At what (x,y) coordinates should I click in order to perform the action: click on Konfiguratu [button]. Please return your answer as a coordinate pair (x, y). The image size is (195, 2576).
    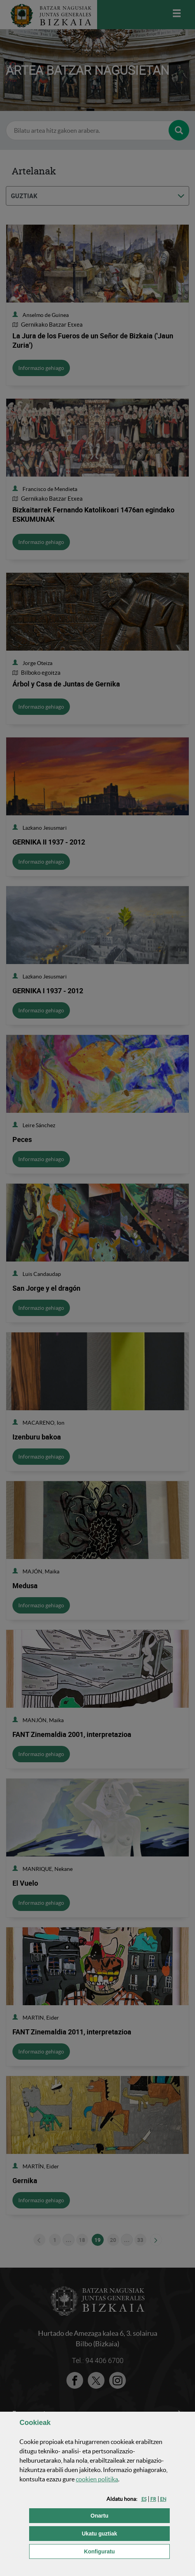
    Looking at the image, I should click on (126, 2551).